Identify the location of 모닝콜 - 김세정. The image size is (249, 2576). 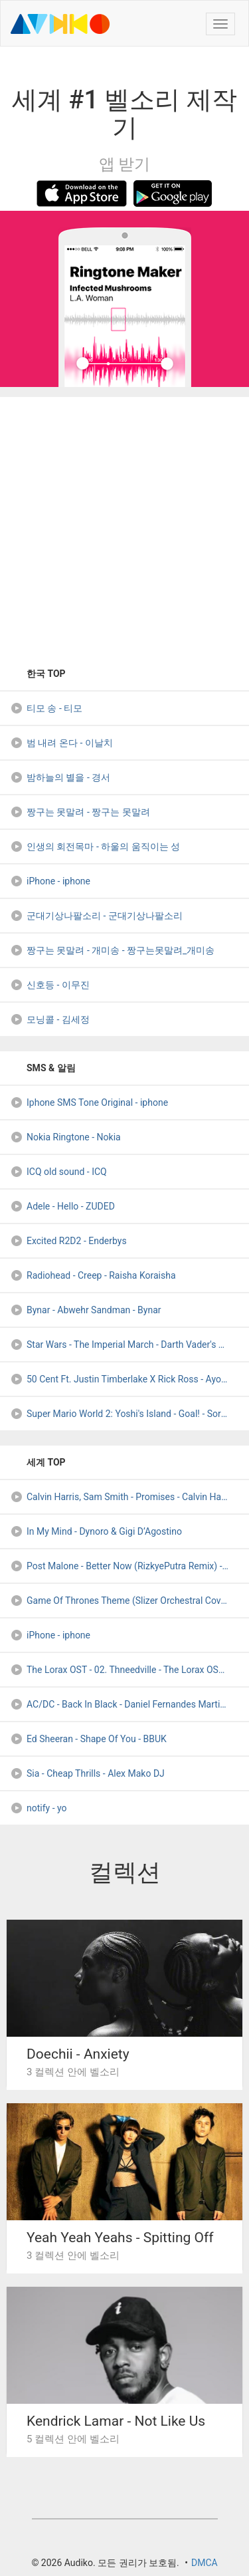
(50, 1019).